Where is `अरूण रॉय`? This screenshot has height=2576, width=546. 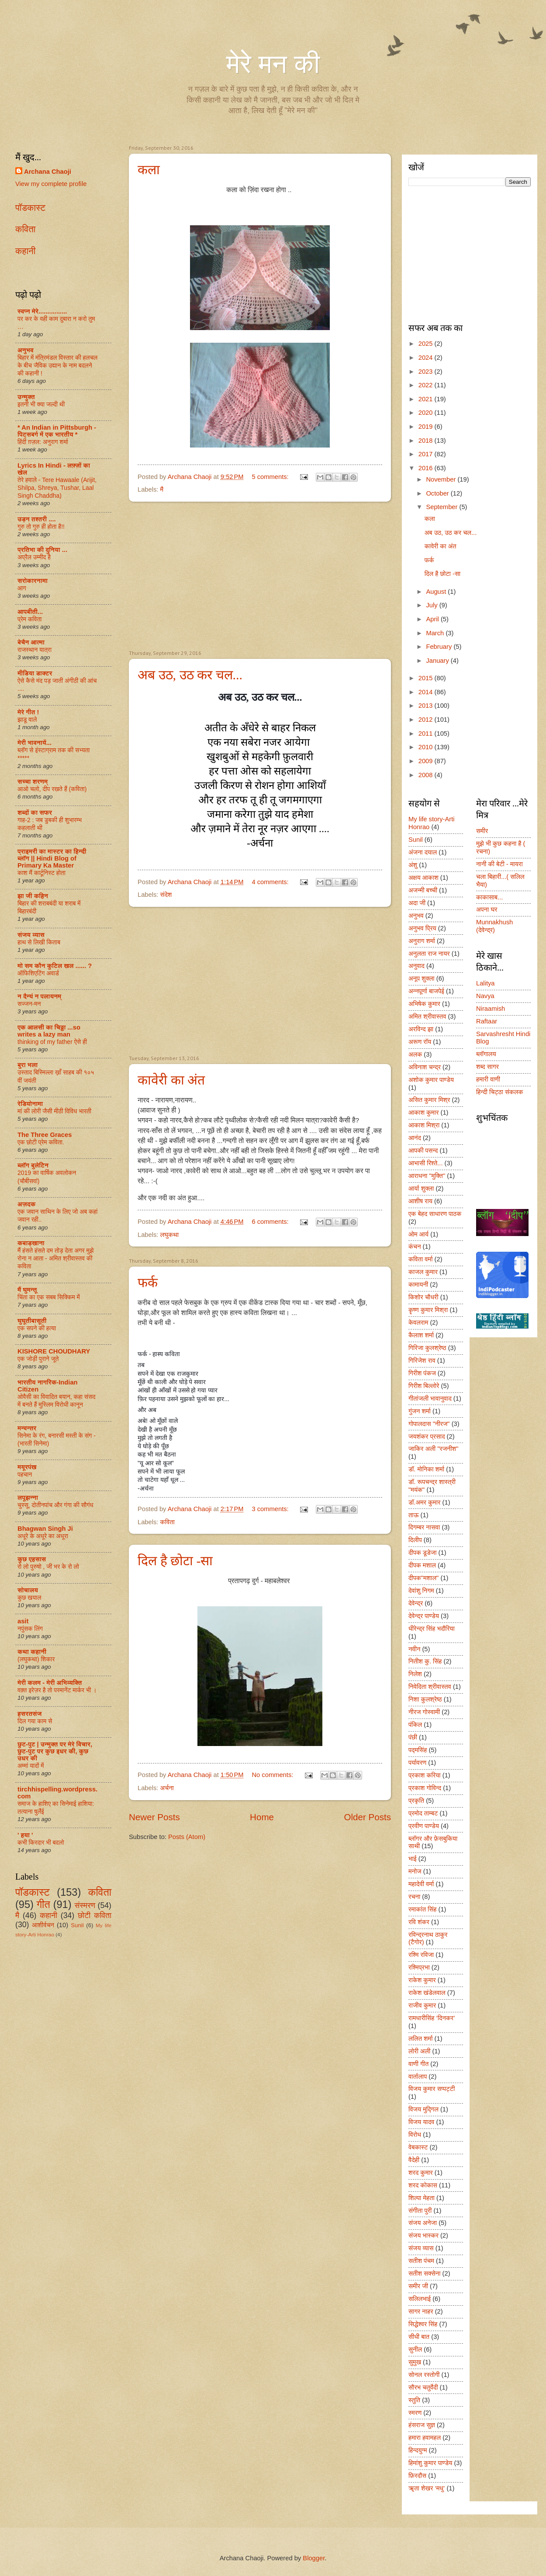 अरूण रॉय is located at coordinates (419, 1041).